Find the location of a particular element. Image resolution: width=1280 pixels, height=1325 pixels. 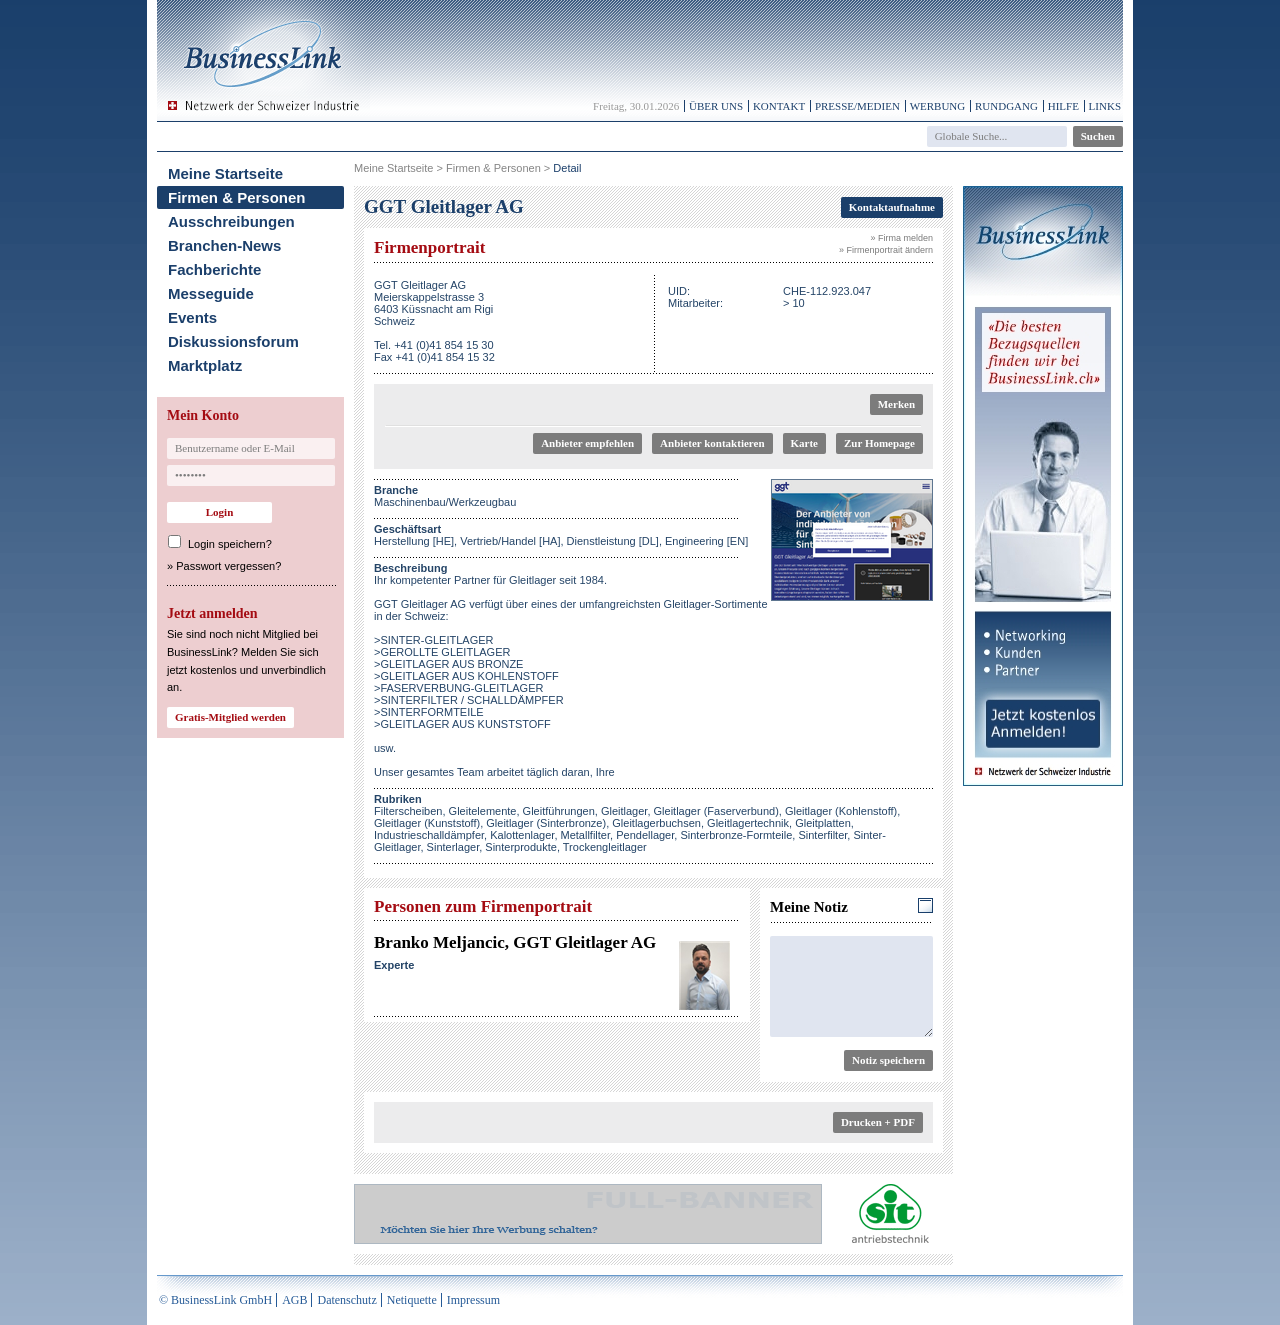

Gleitlagerbuchsen is located at coordinates (656, 823).